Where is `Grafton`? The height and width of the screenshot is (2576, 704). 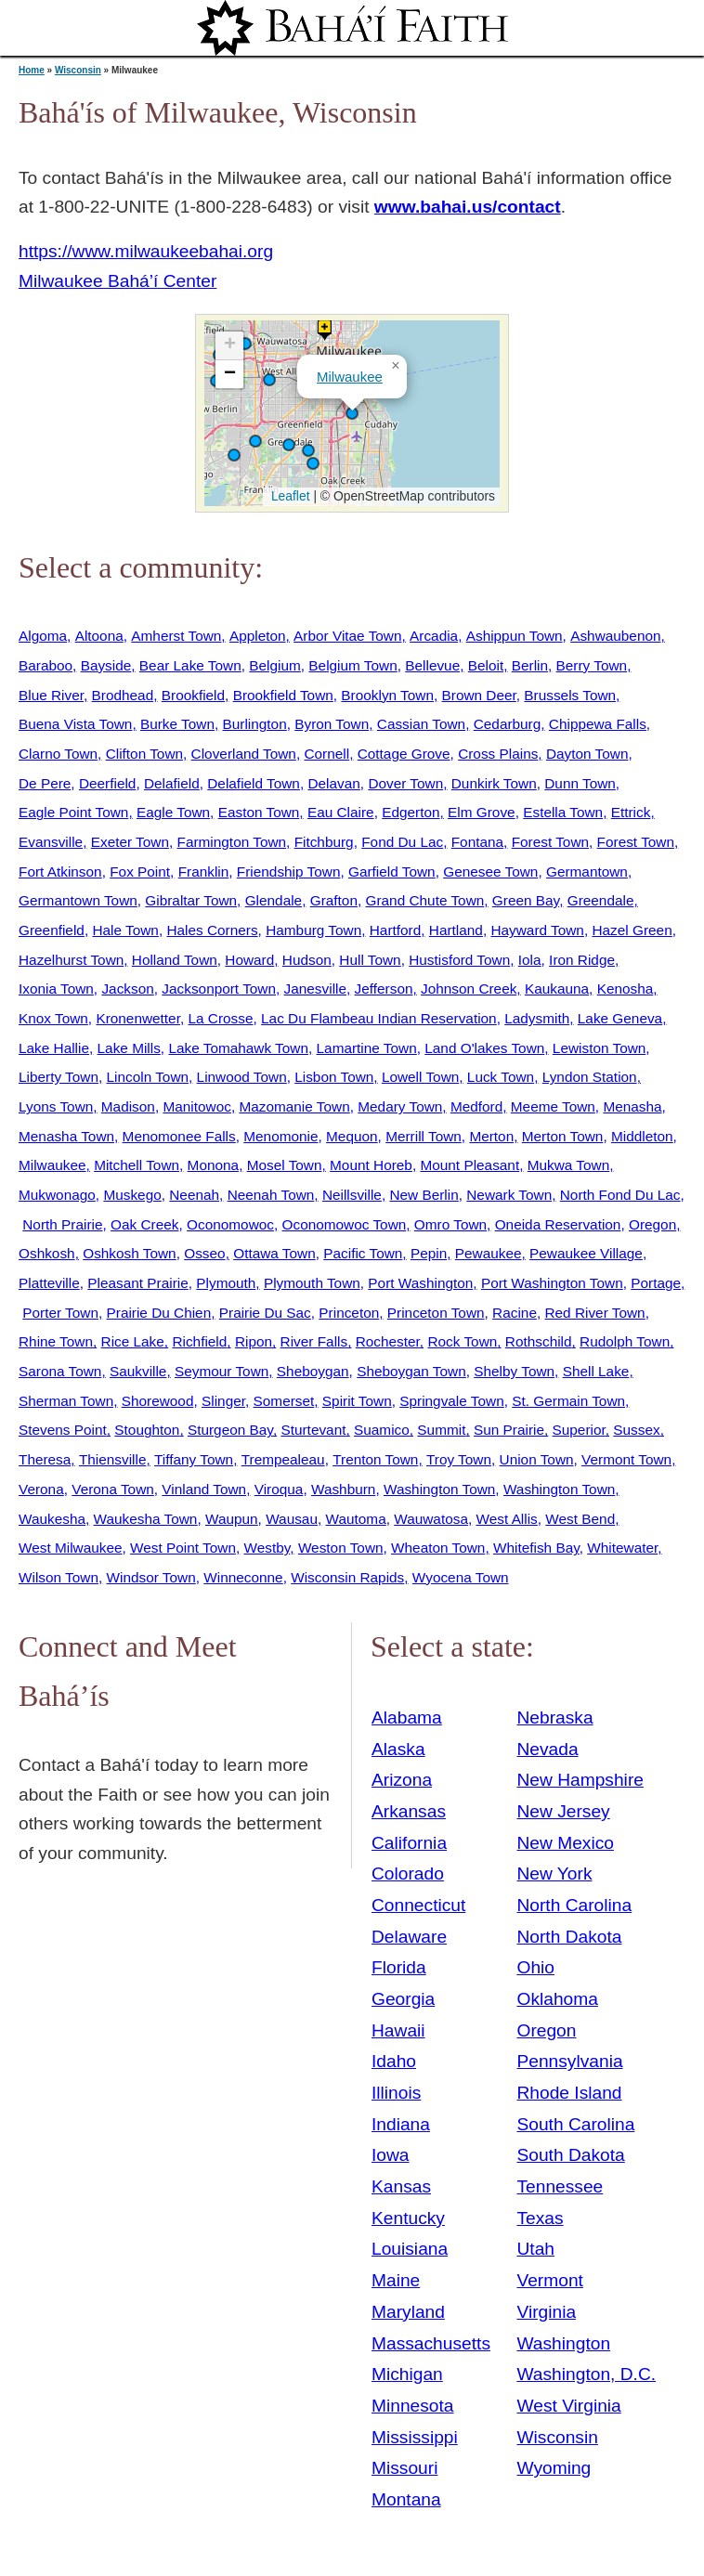
Grafton is located at coordinates (334, 900).